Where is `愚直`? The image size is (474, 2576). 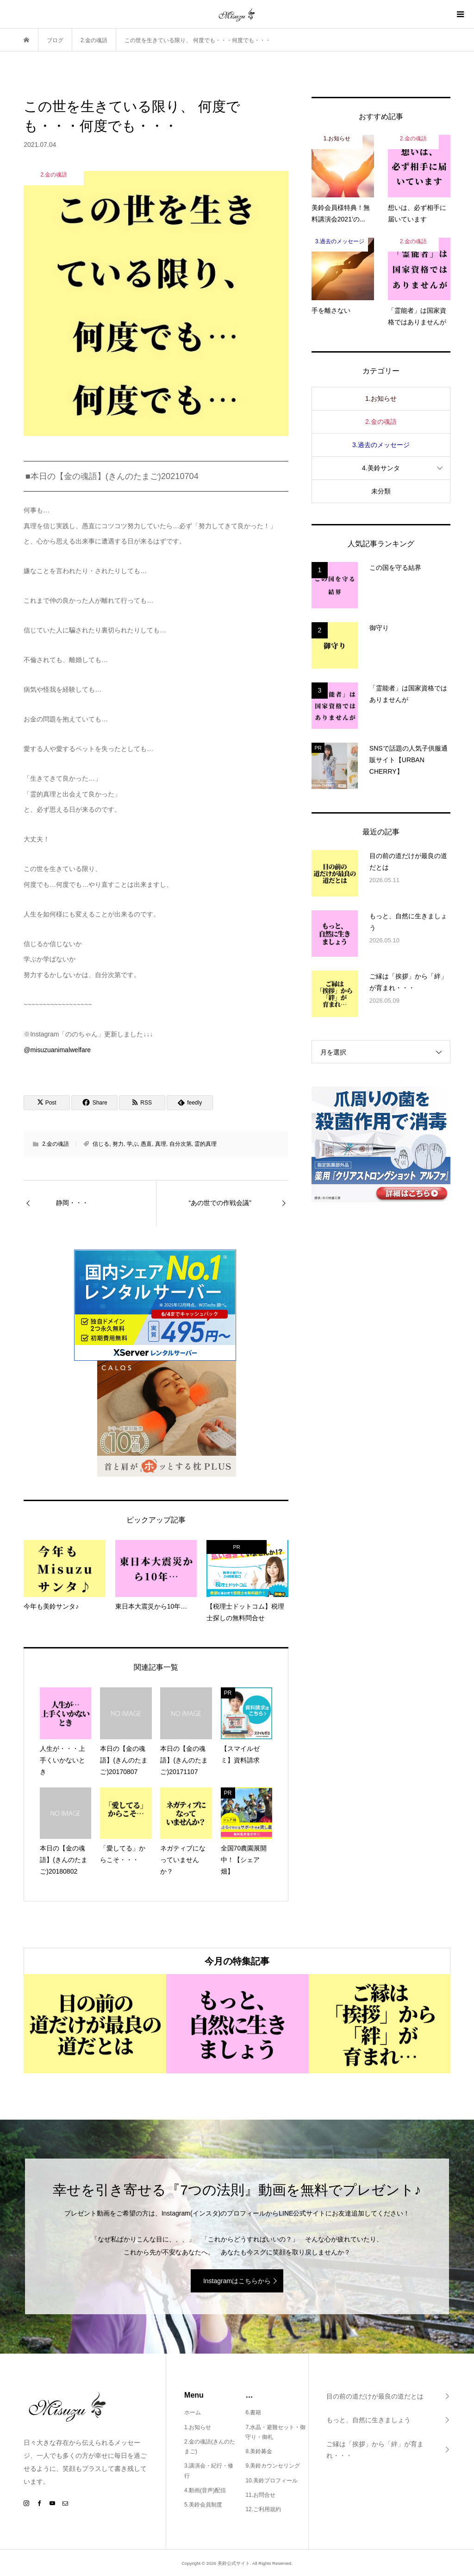 愚直 is located at coordinates (146, 1144).